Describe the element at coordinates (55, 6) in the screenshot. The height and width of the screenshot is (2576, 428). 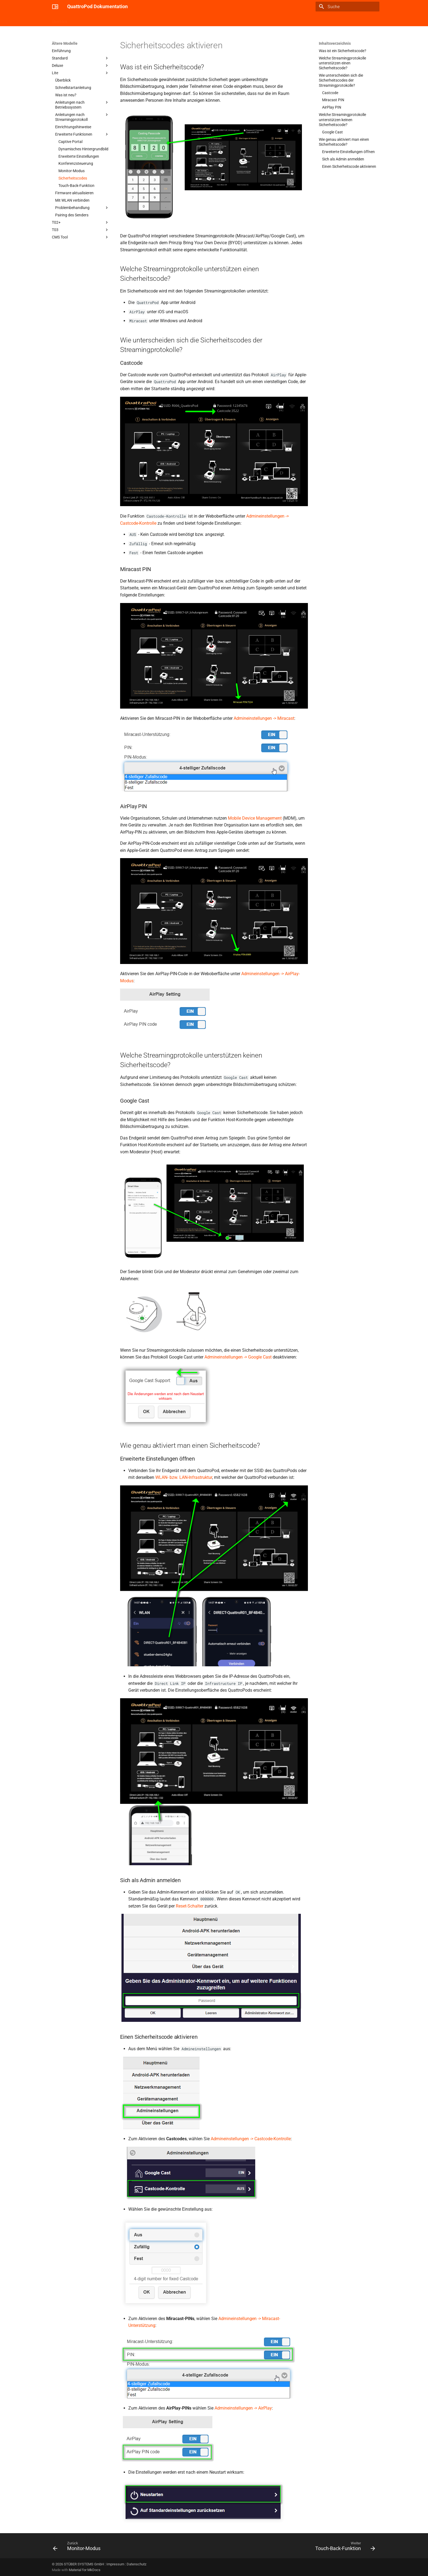
I see `[QuattroPod Dokumentation]` at that location.